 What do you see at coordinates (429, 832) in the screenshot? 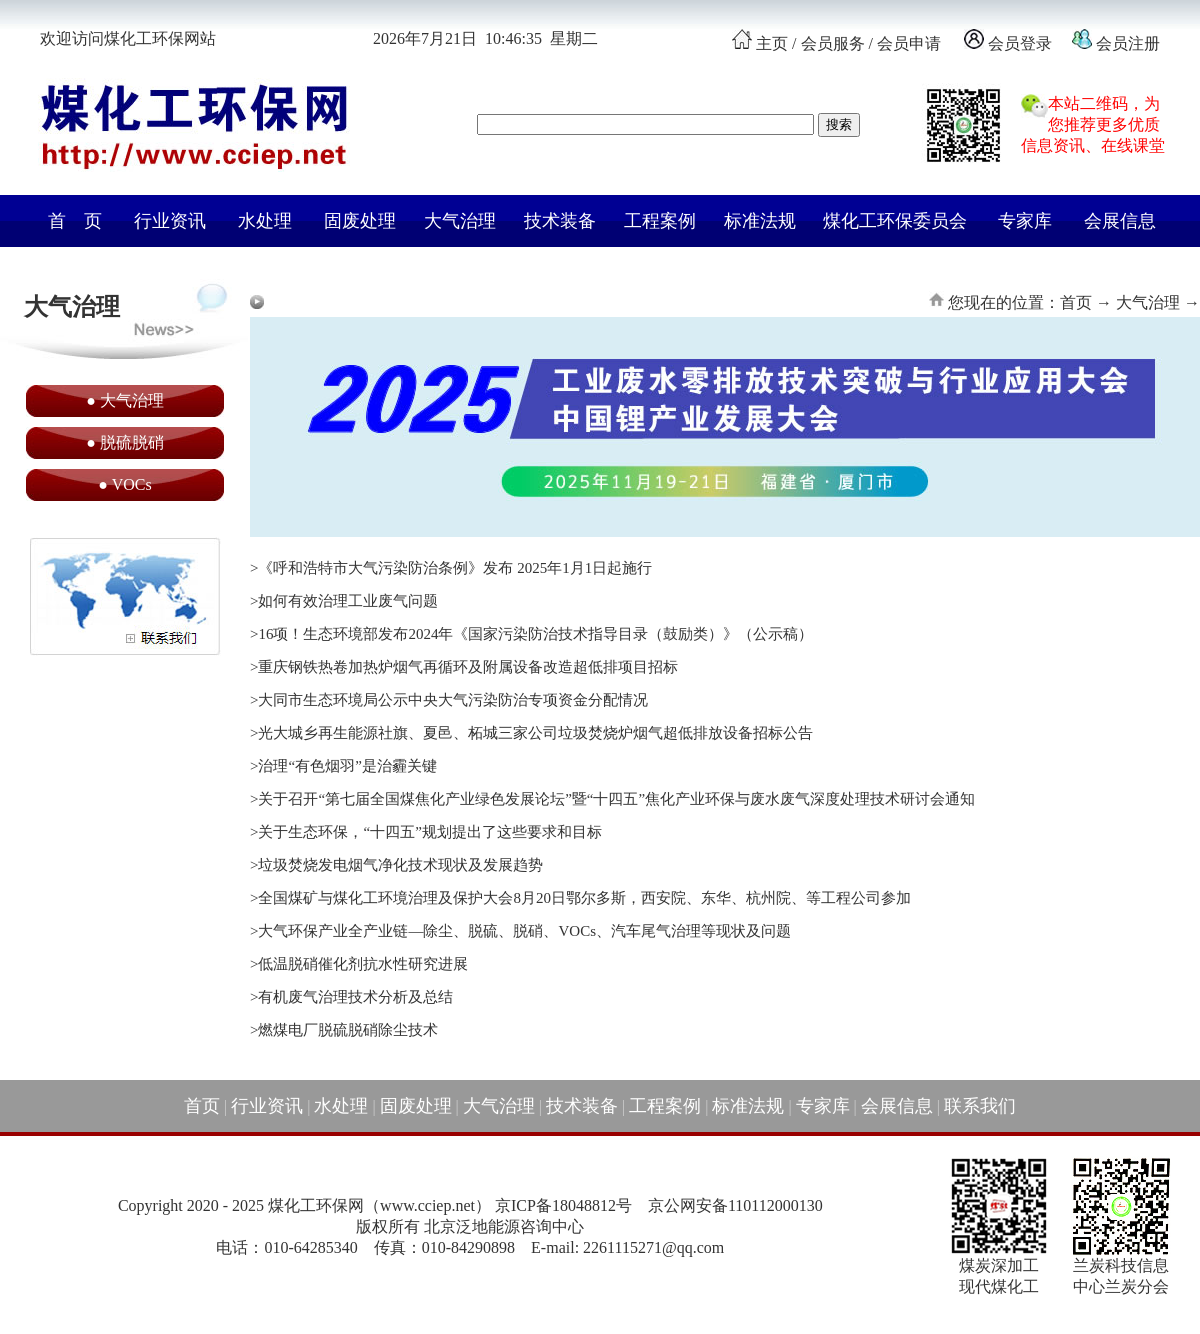
I see `关于生态环保，“十四五”规划提出了这些要求和目标` at bounding box center [429, 832].